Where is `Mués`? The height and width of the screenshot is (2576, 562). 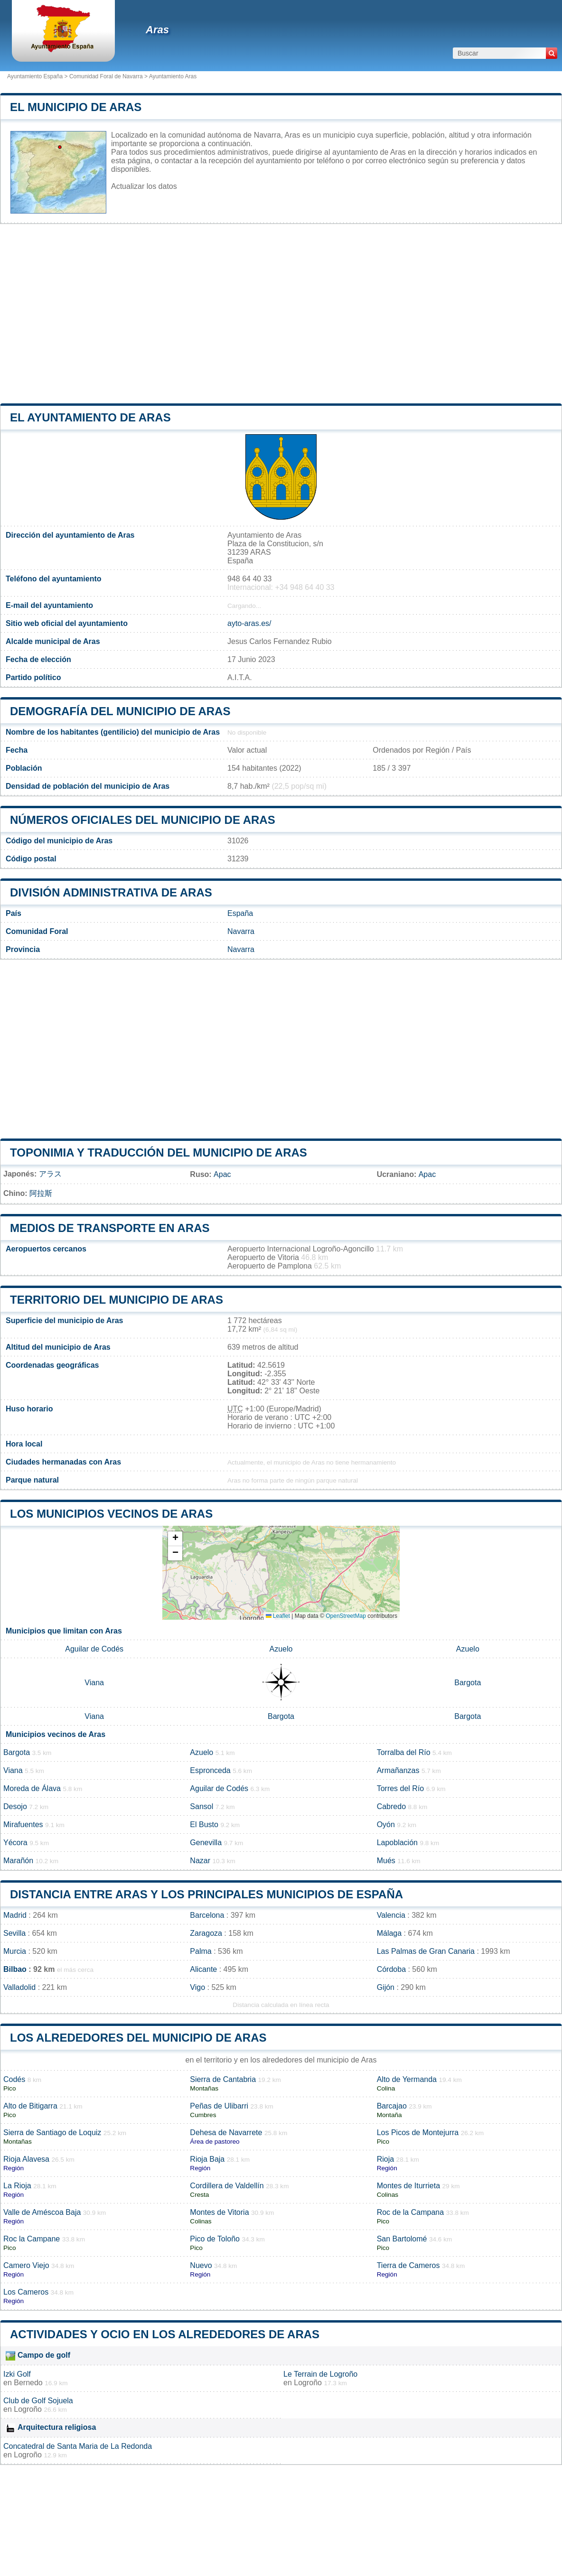 Mués is located at coordinates (386, 1861).